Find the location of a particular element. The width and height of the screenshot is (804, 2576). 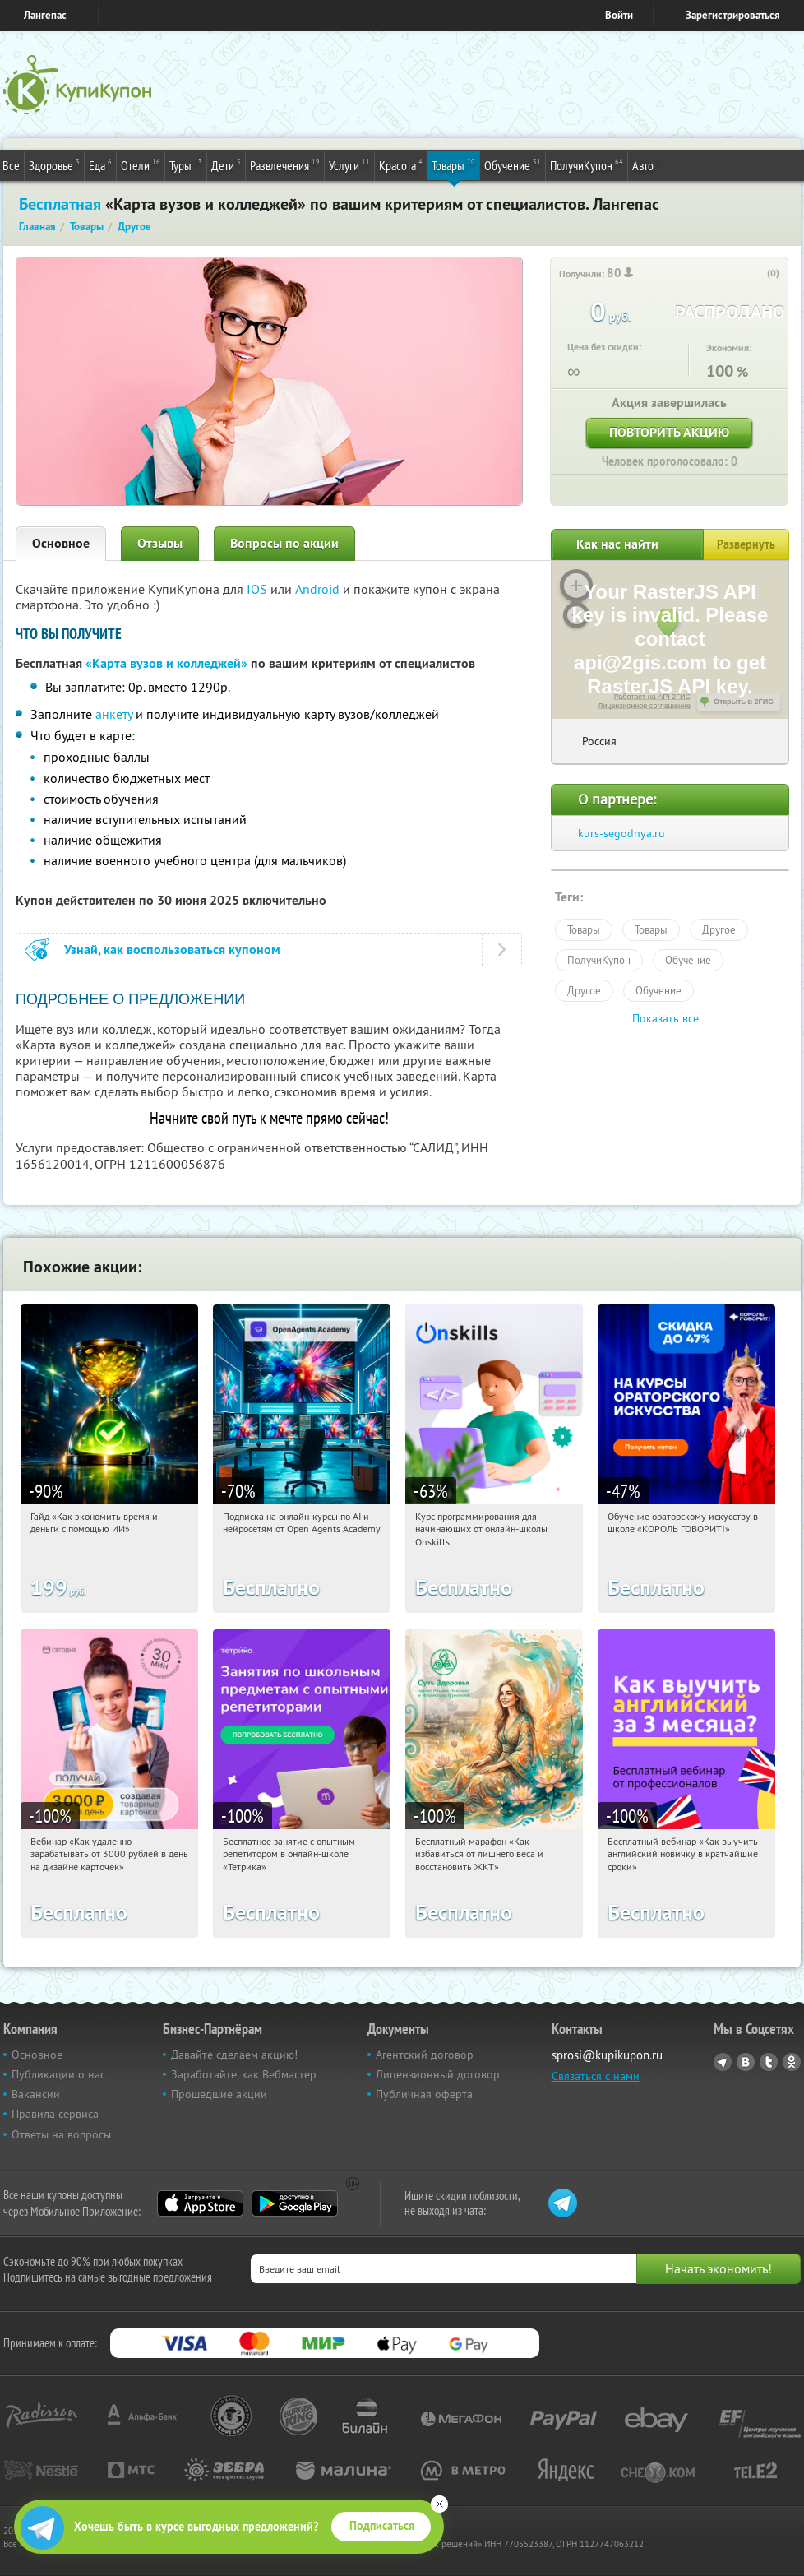

Еда is located at coordinates (100, 164).